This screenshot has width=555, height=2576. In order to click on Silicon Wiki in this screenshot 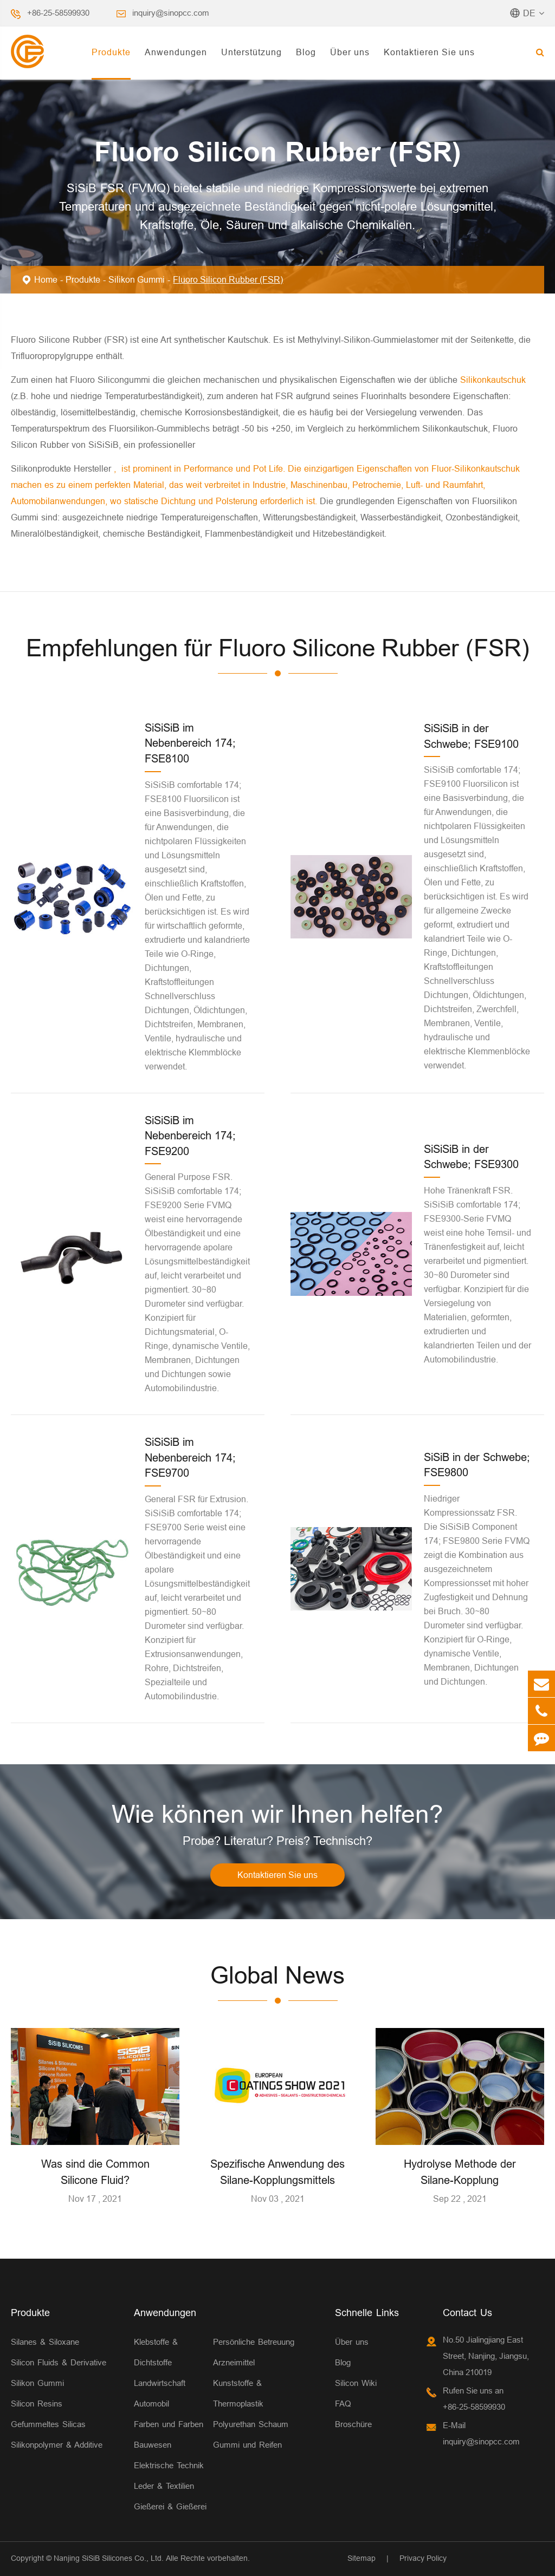, I will do `click(356, 2383)`.